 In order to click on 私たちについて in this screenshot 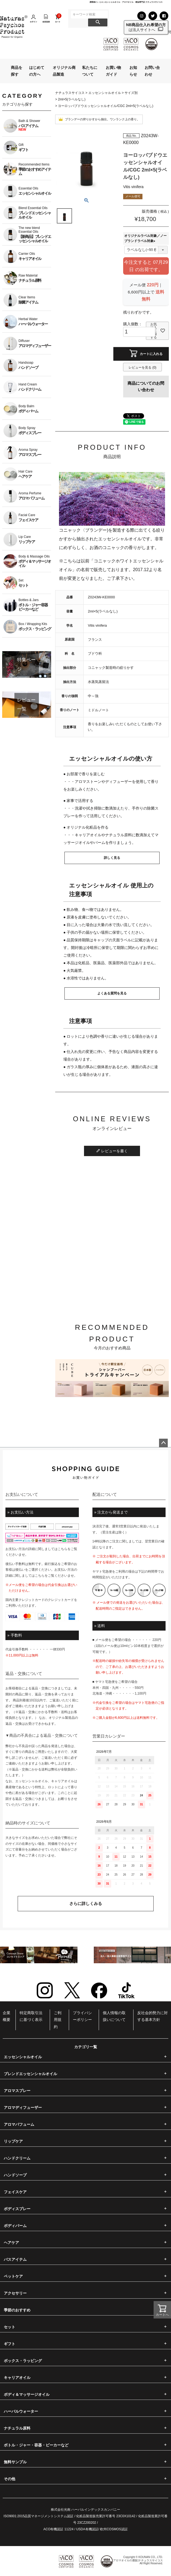, I will do `click(89, 70)`.